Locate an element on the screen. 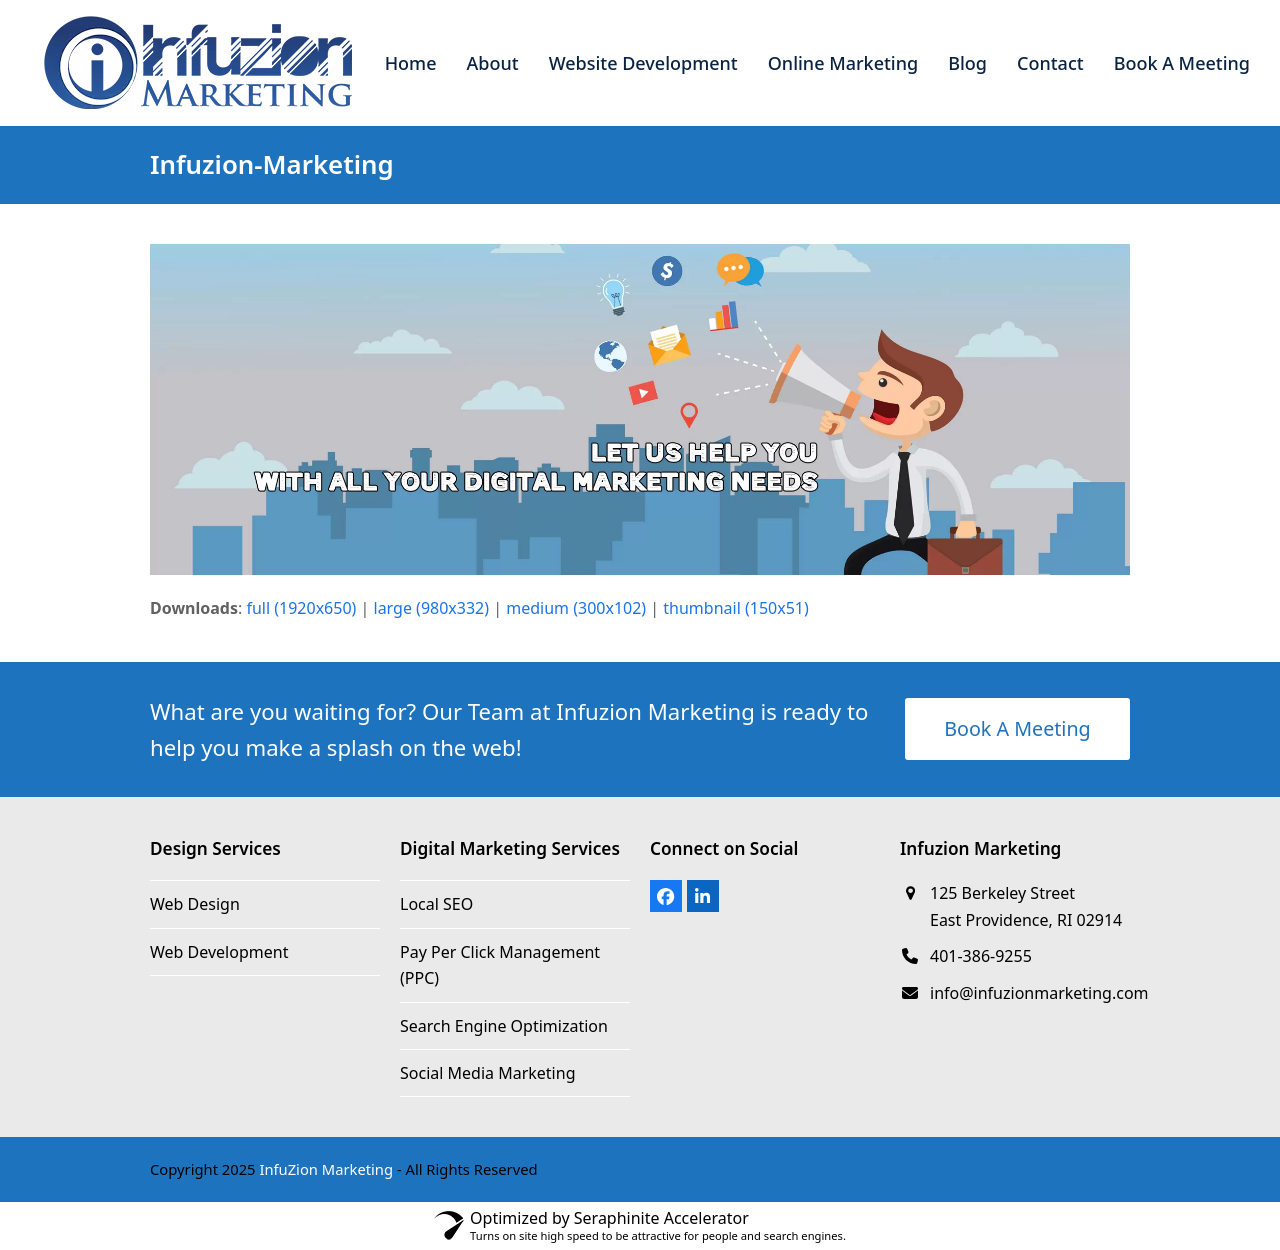  full (1920x650) is located at coordinates (301, 608).